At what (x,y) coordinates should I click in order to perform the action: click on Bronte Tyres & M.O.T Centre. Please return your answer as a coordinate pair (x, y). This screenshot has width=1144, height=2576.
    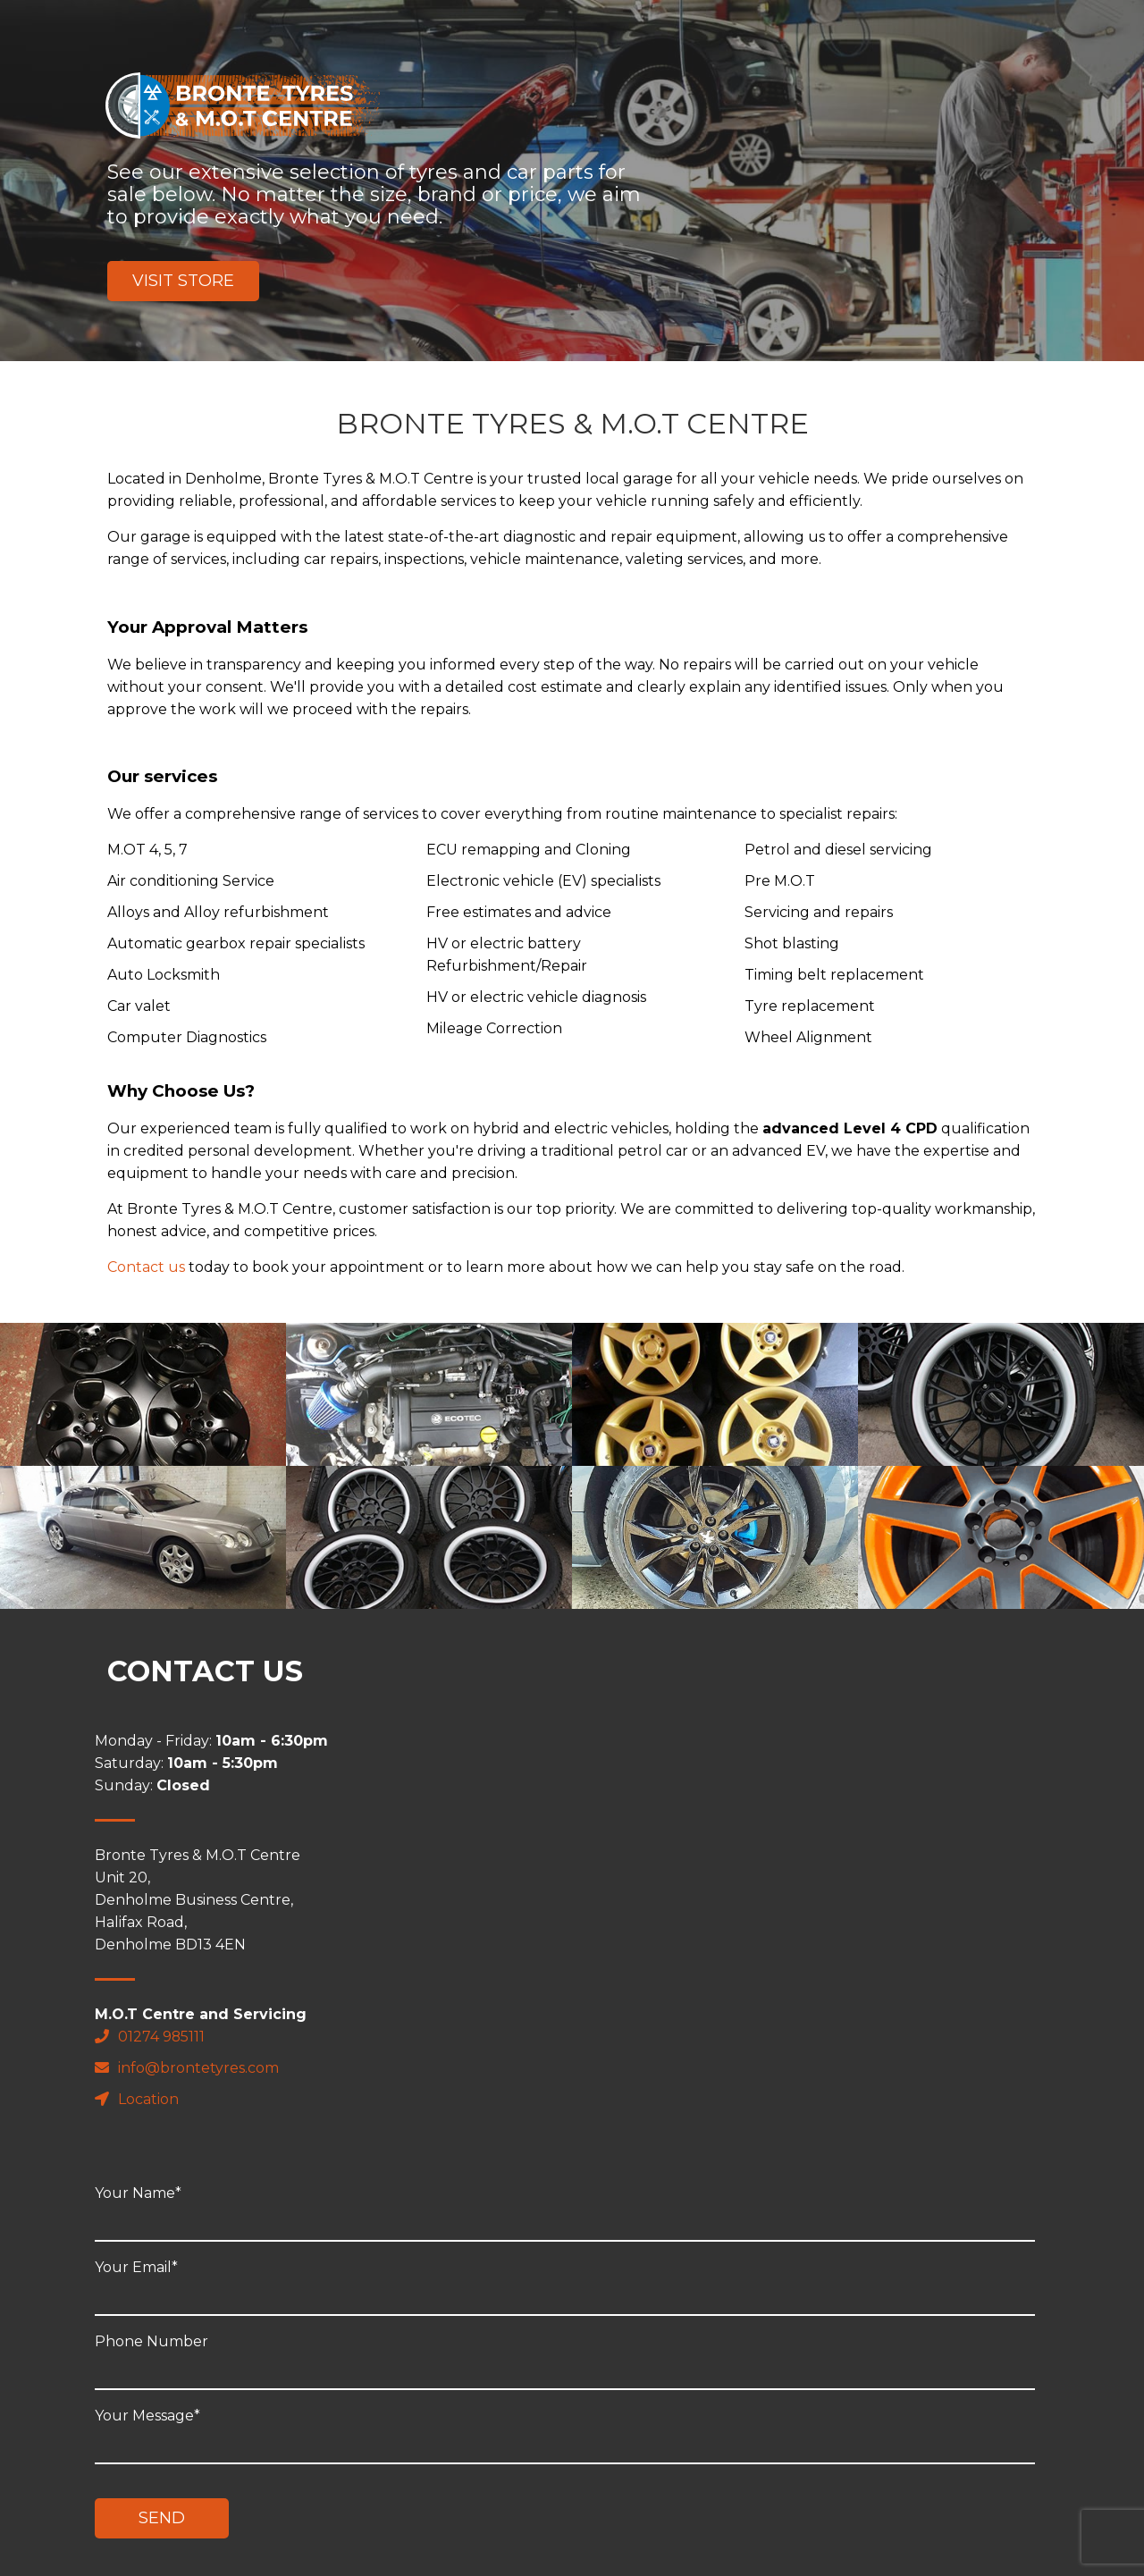
    Looking at the image, I should click on (242, 105).